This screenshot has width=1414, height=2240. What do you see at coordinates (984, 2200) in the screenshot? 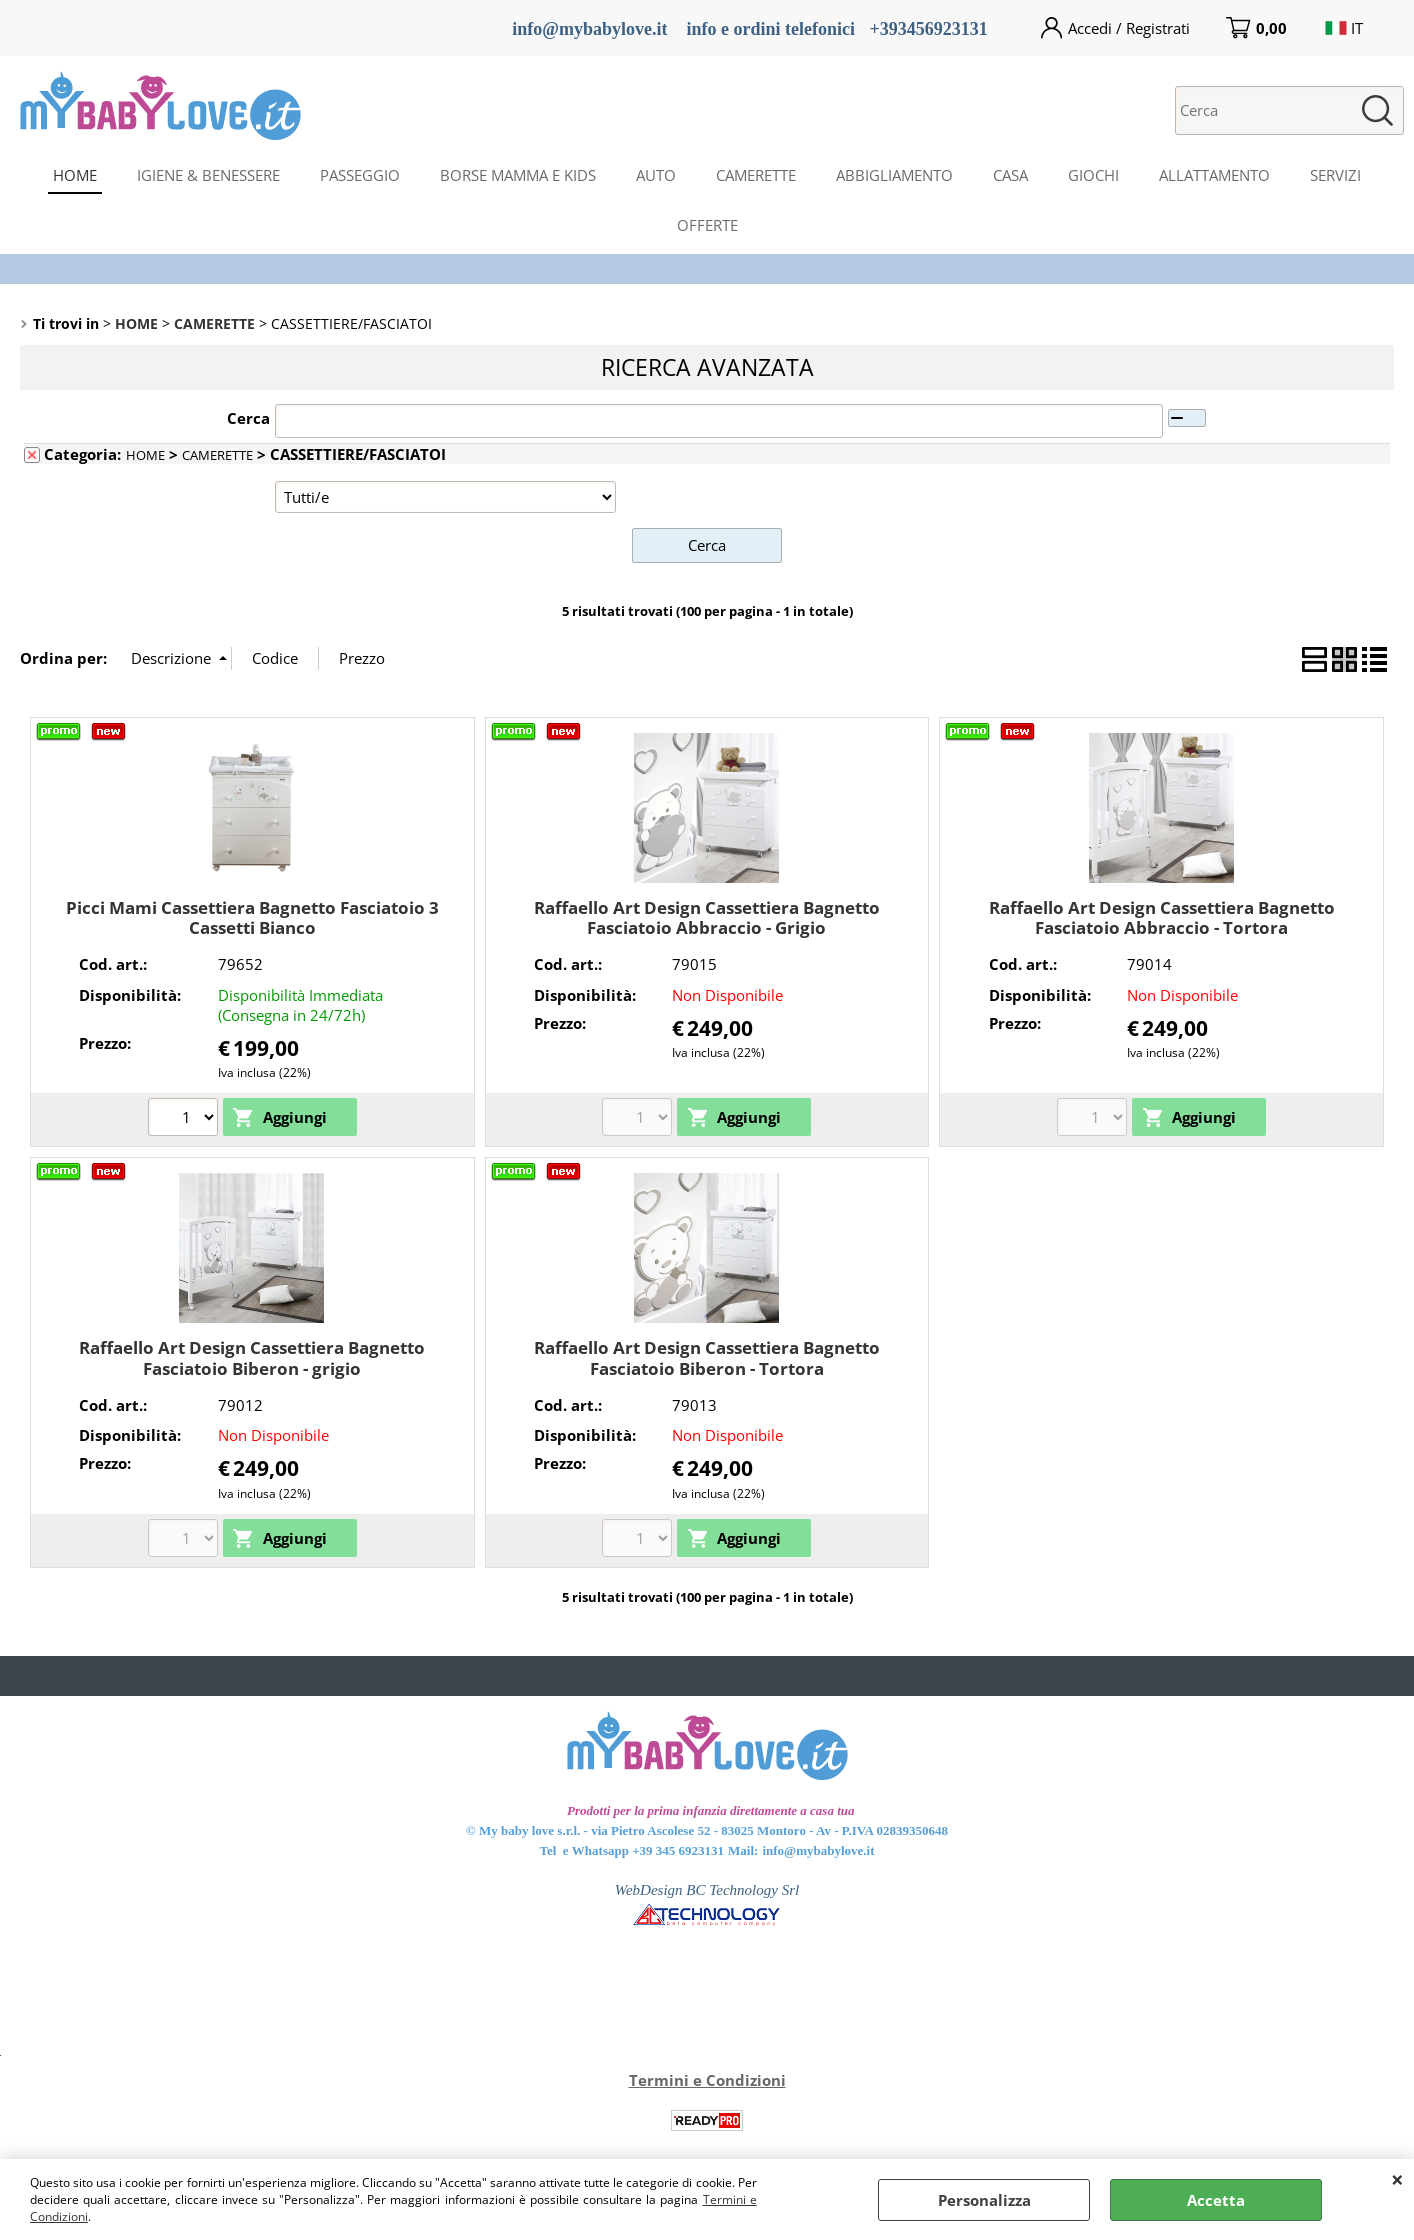
I see `Personalizza` at bounding box center [984, 2200].